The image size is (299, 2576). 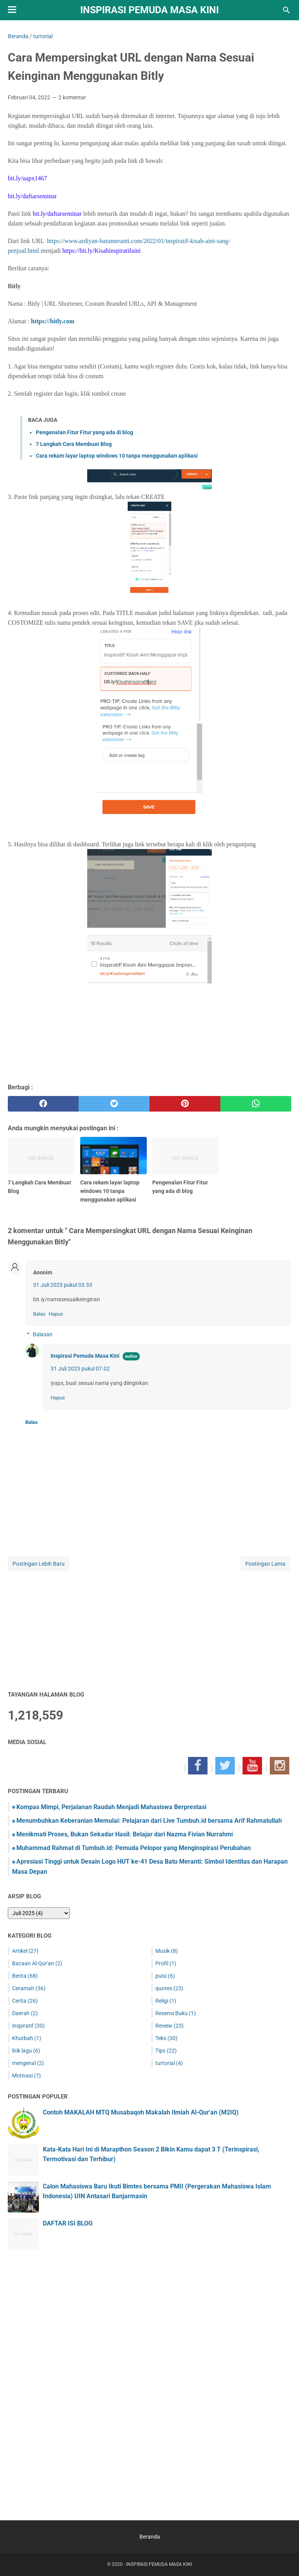 I want to click on [pinterest], so click(x=185, y=1104).